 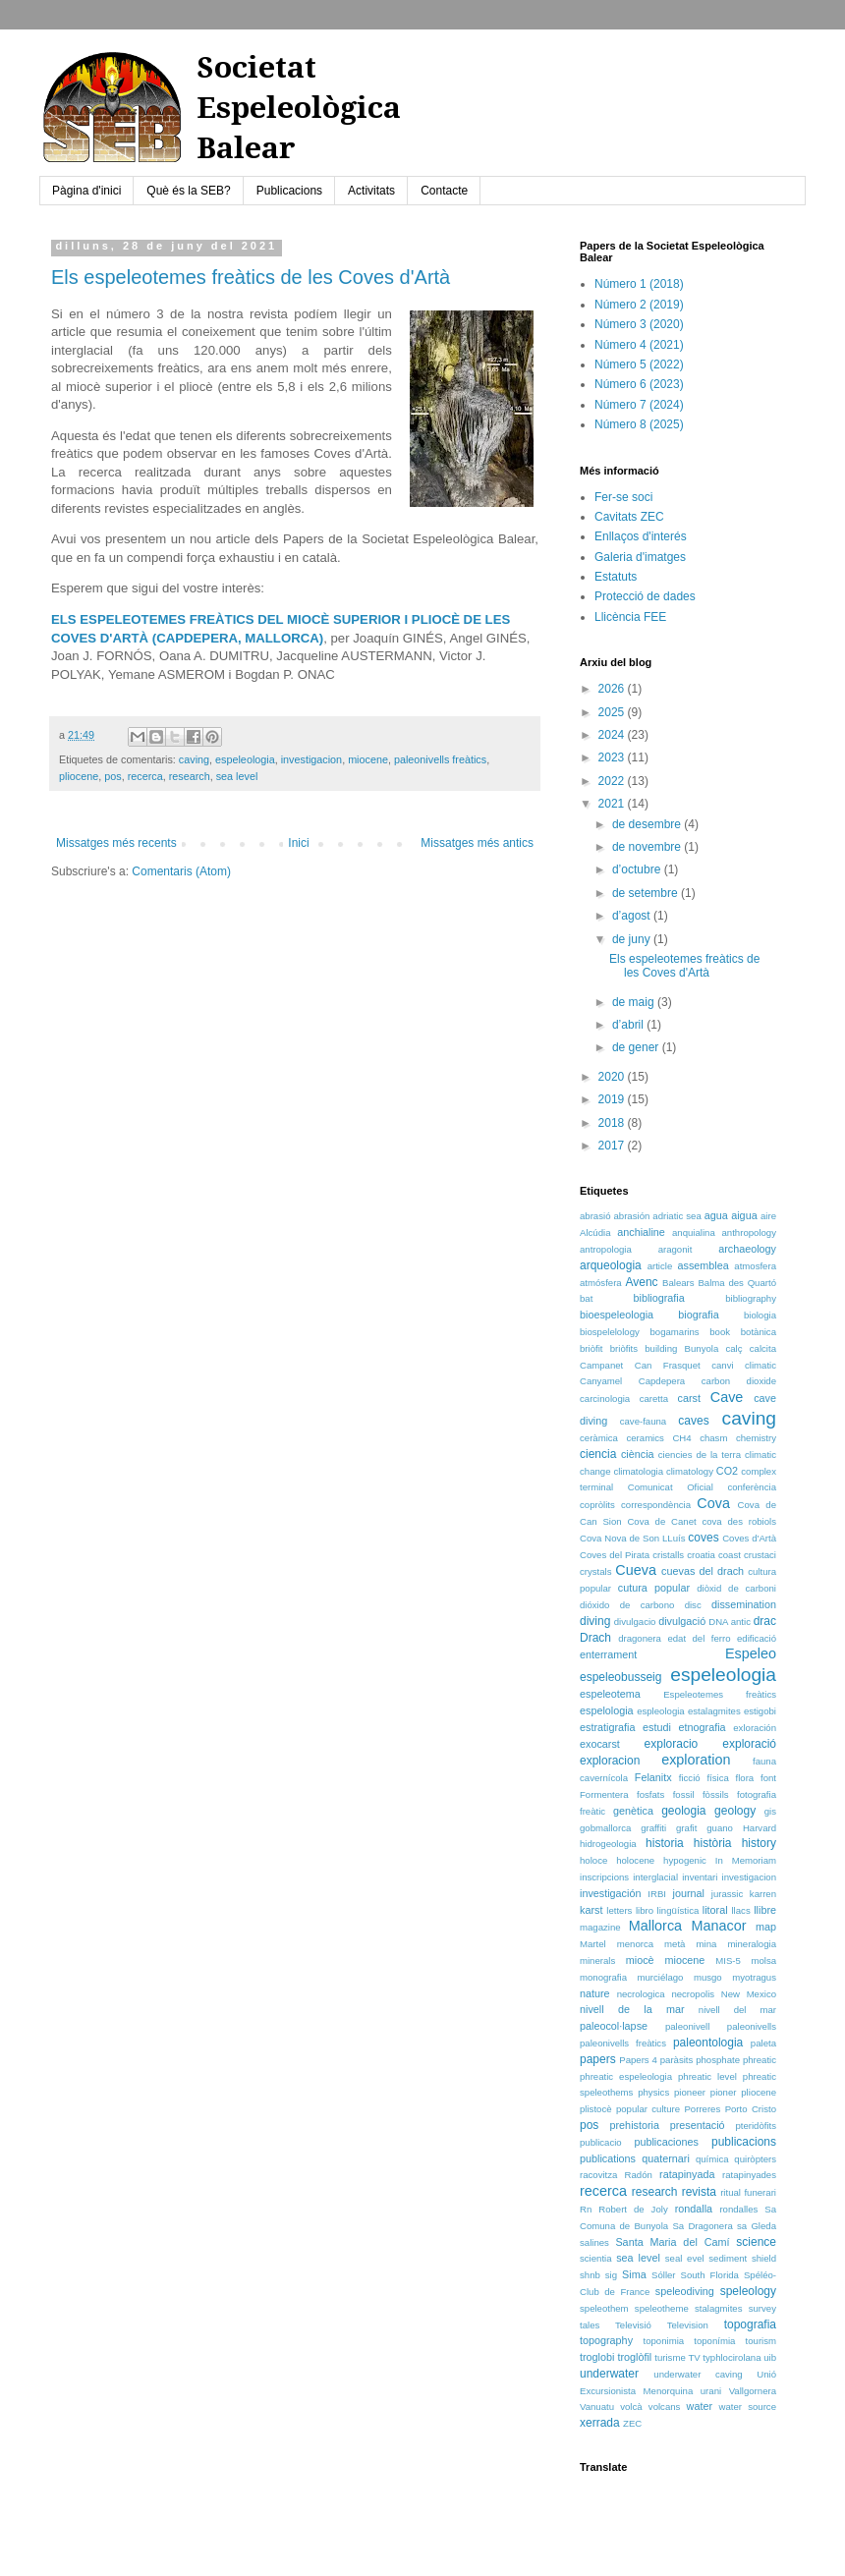 I want to click on Santa Maria del Camí, so click(x=672, y=2242).